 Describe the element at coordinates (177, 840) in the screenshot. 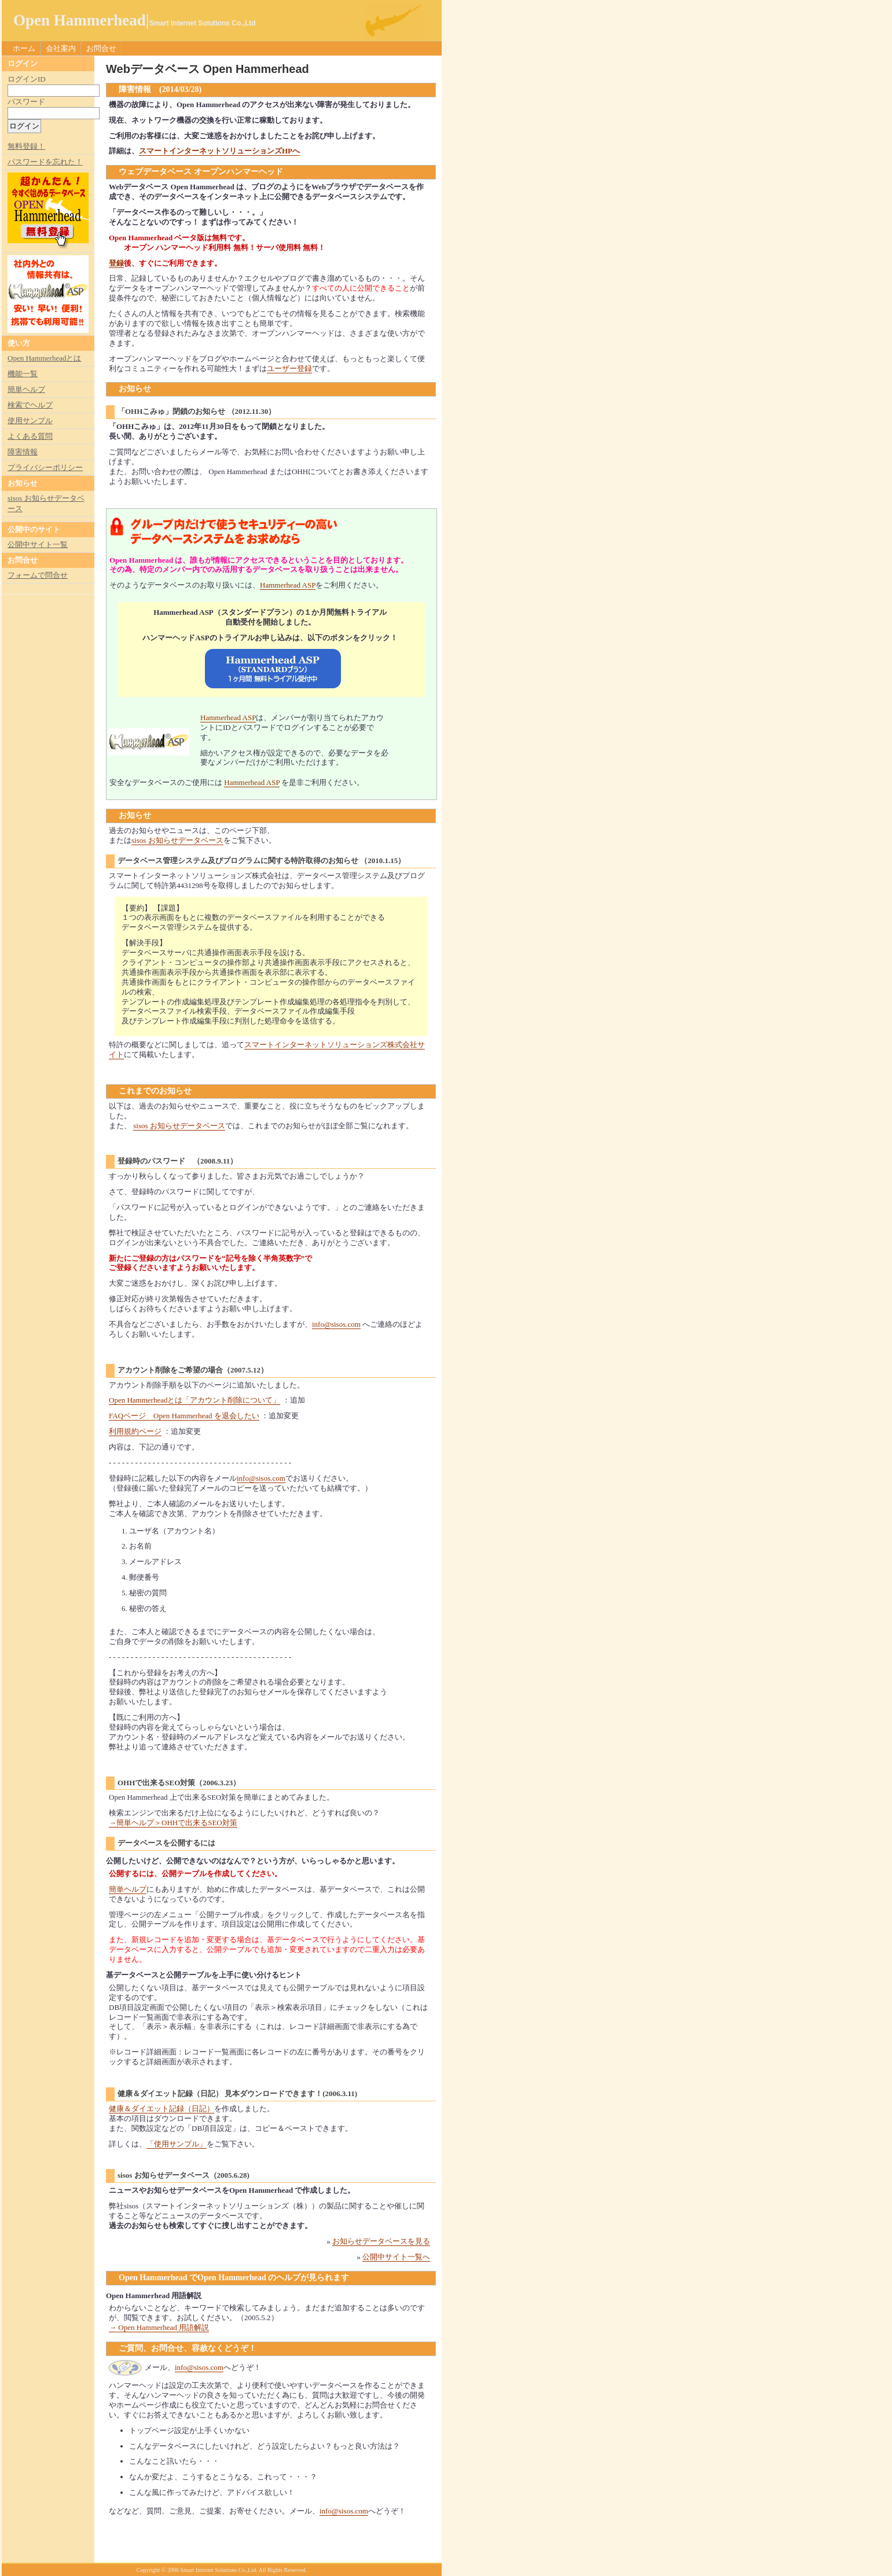

I see `sisos お知らせデータベース` at that location.